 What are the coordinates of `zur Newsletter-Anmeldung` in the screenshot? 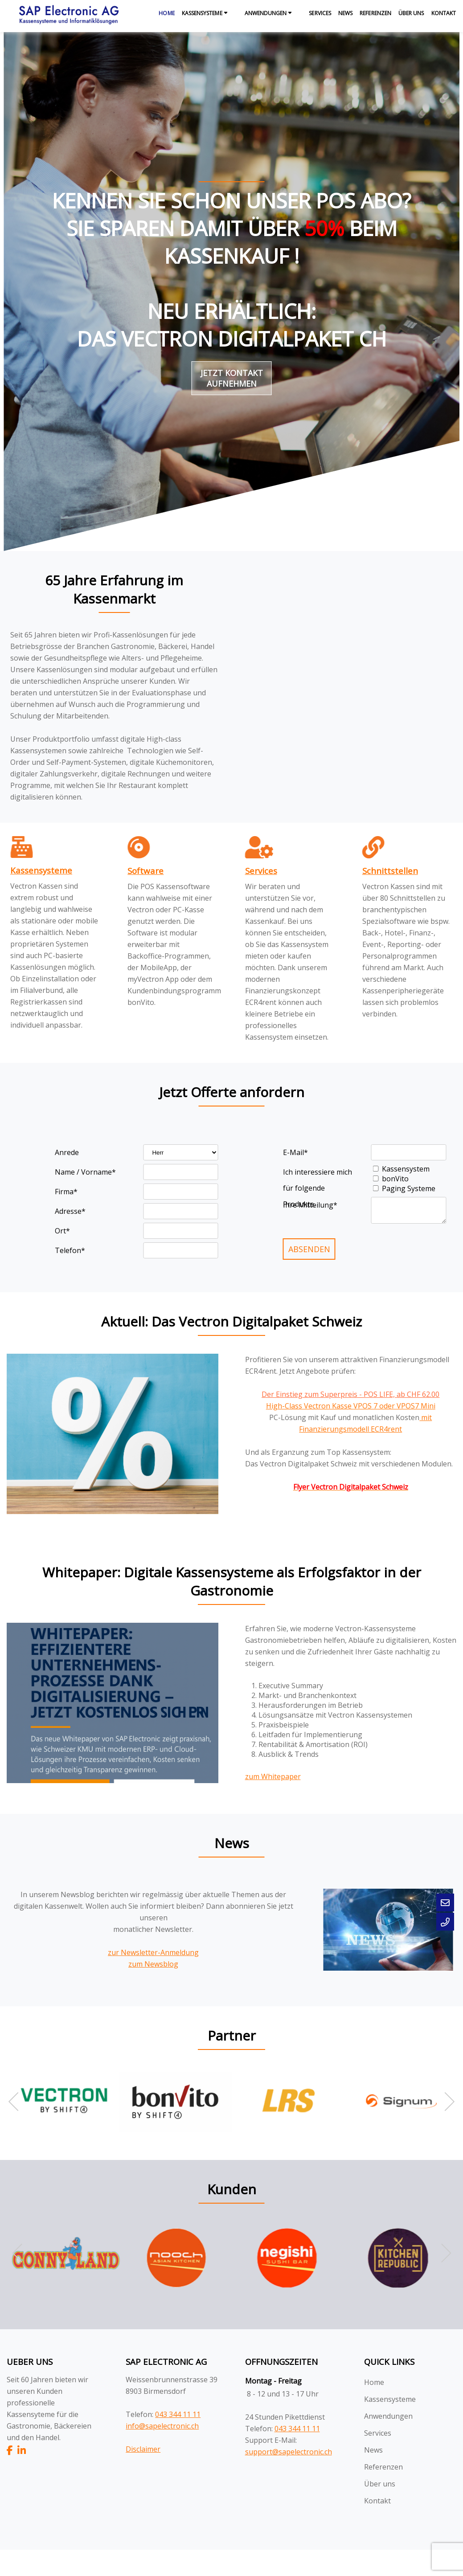 It's located at (153, 1952).